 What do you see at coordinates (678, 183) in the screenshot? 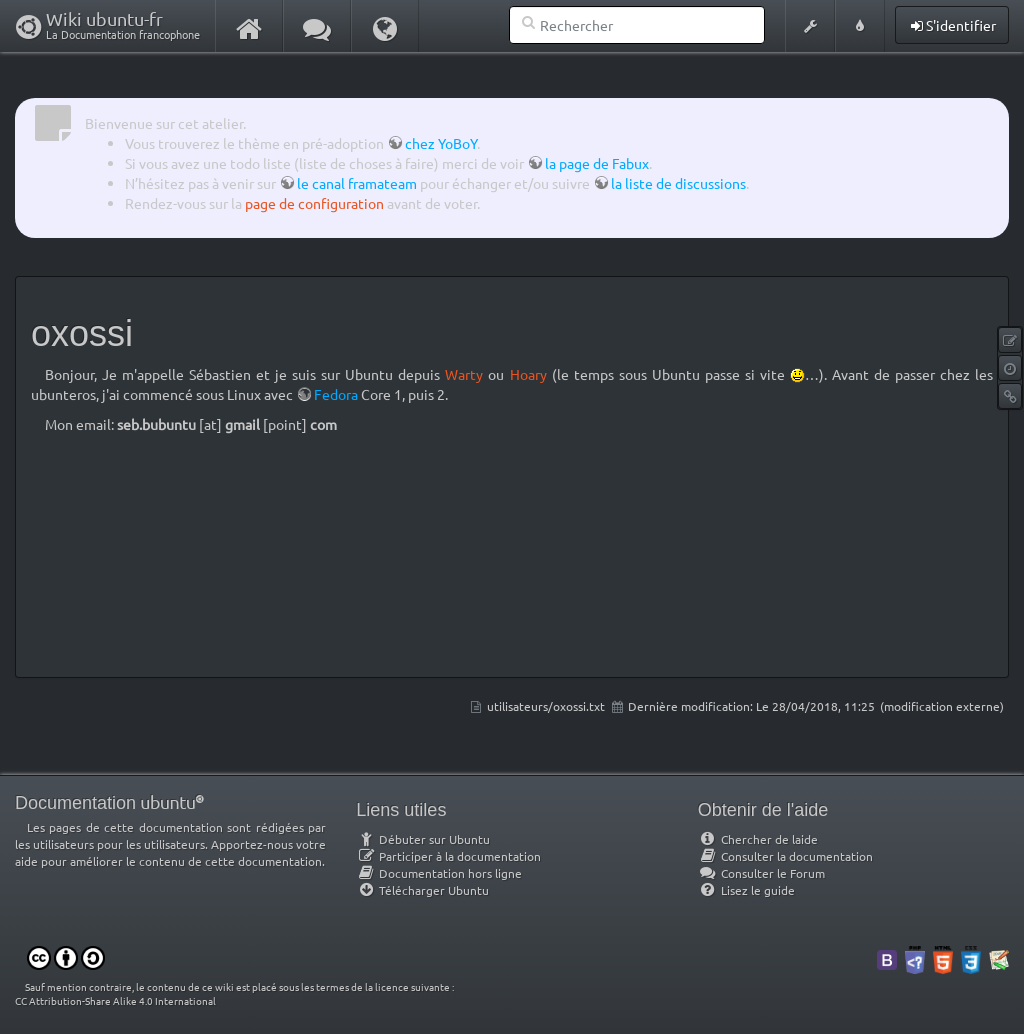
I see `la liste de discussions` at bounding box center [678, 183].